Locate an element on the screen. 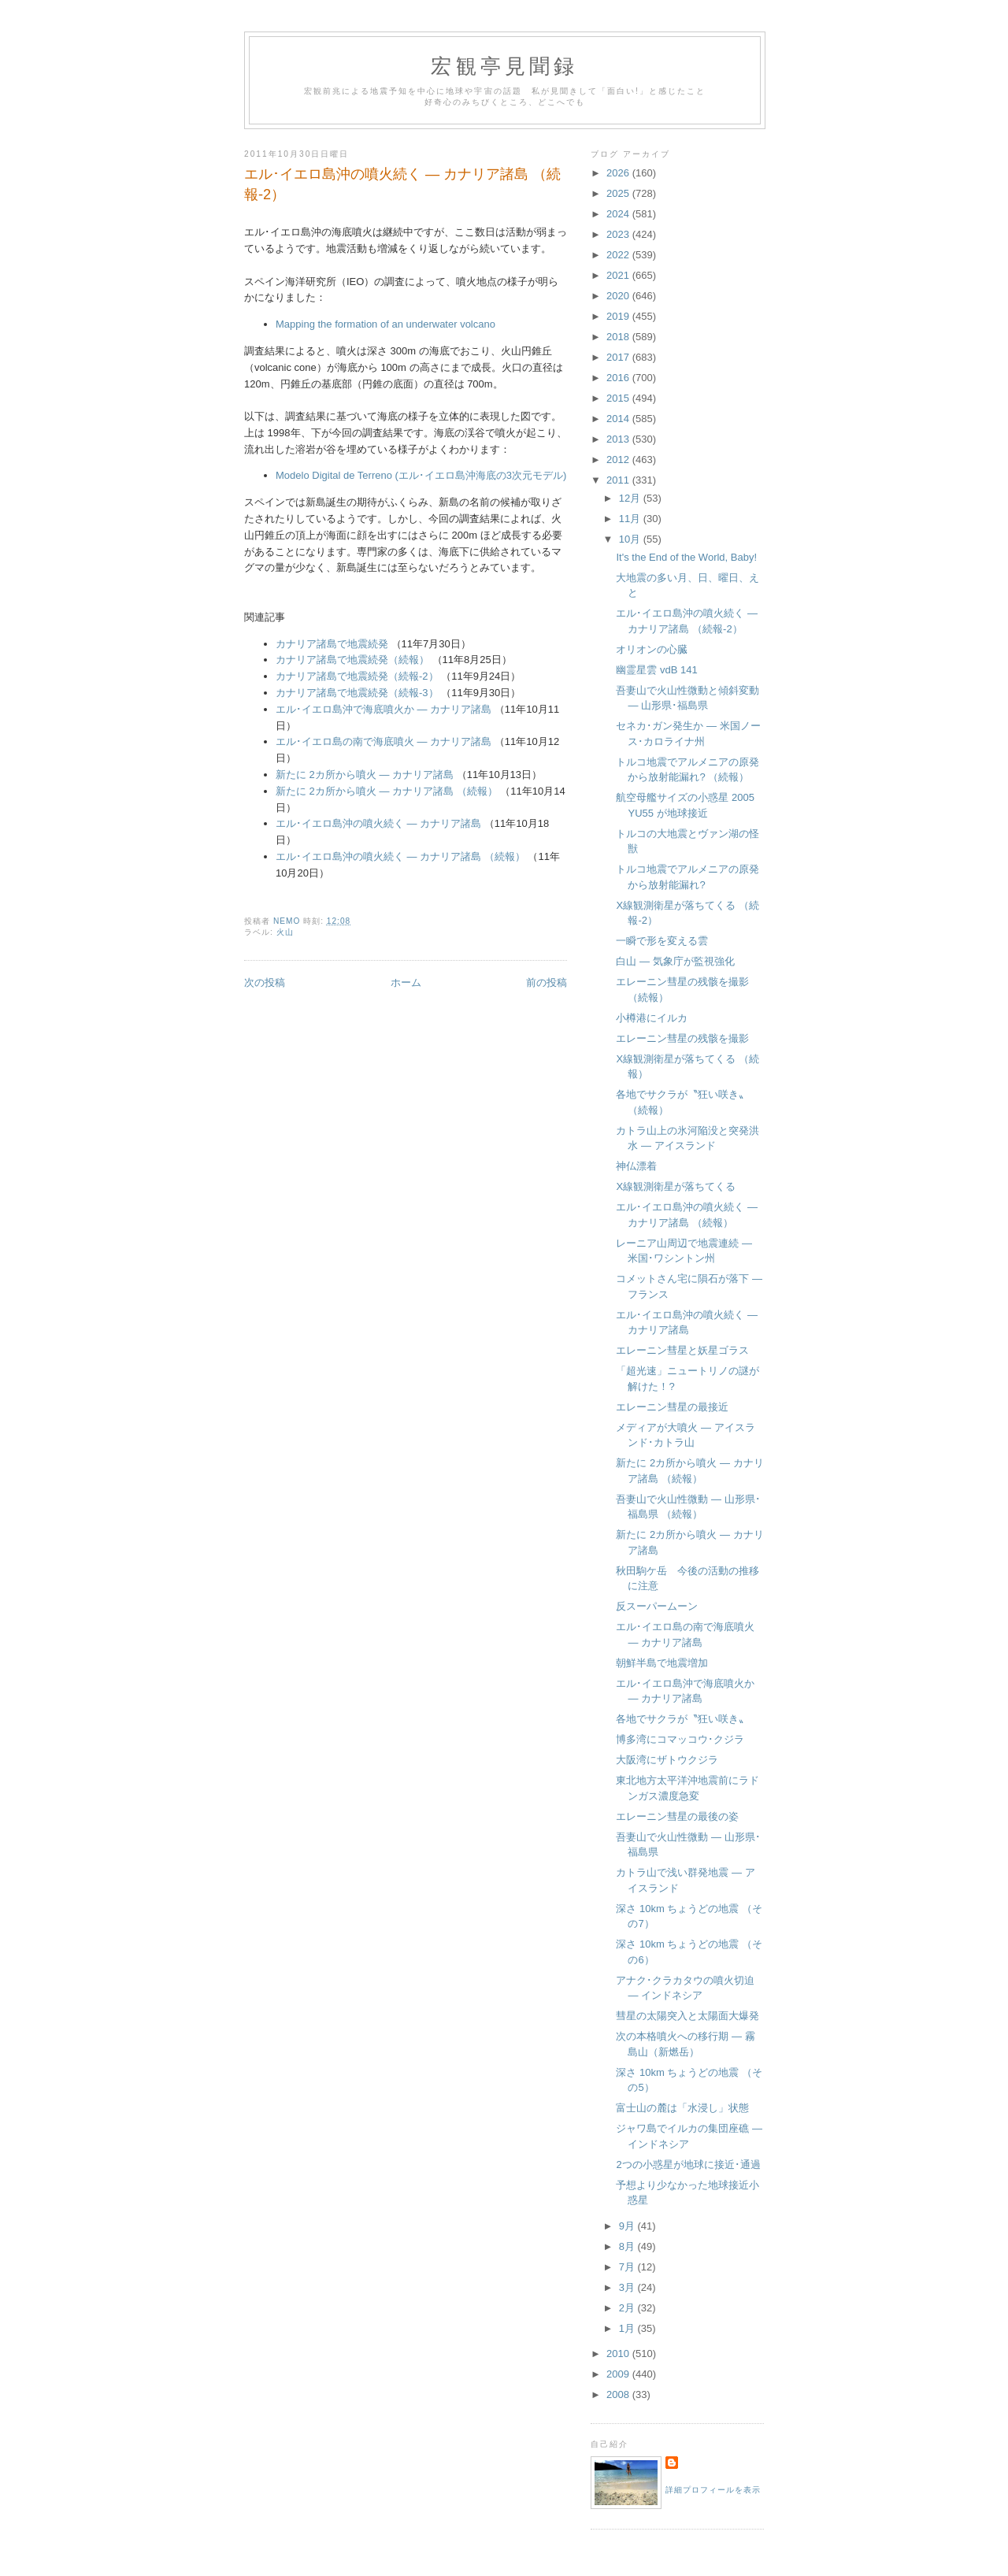  2月 is located at coordinates (628, 2308).